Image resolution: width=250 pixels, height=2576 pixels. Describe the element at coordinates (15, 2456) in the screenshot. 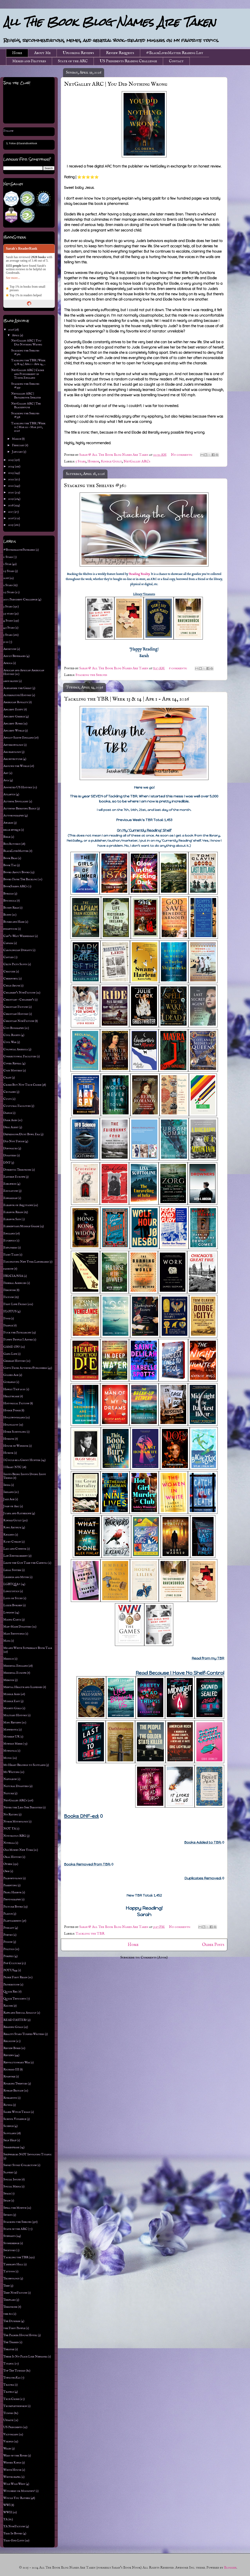

I see `Wars of the Roses` at that location.